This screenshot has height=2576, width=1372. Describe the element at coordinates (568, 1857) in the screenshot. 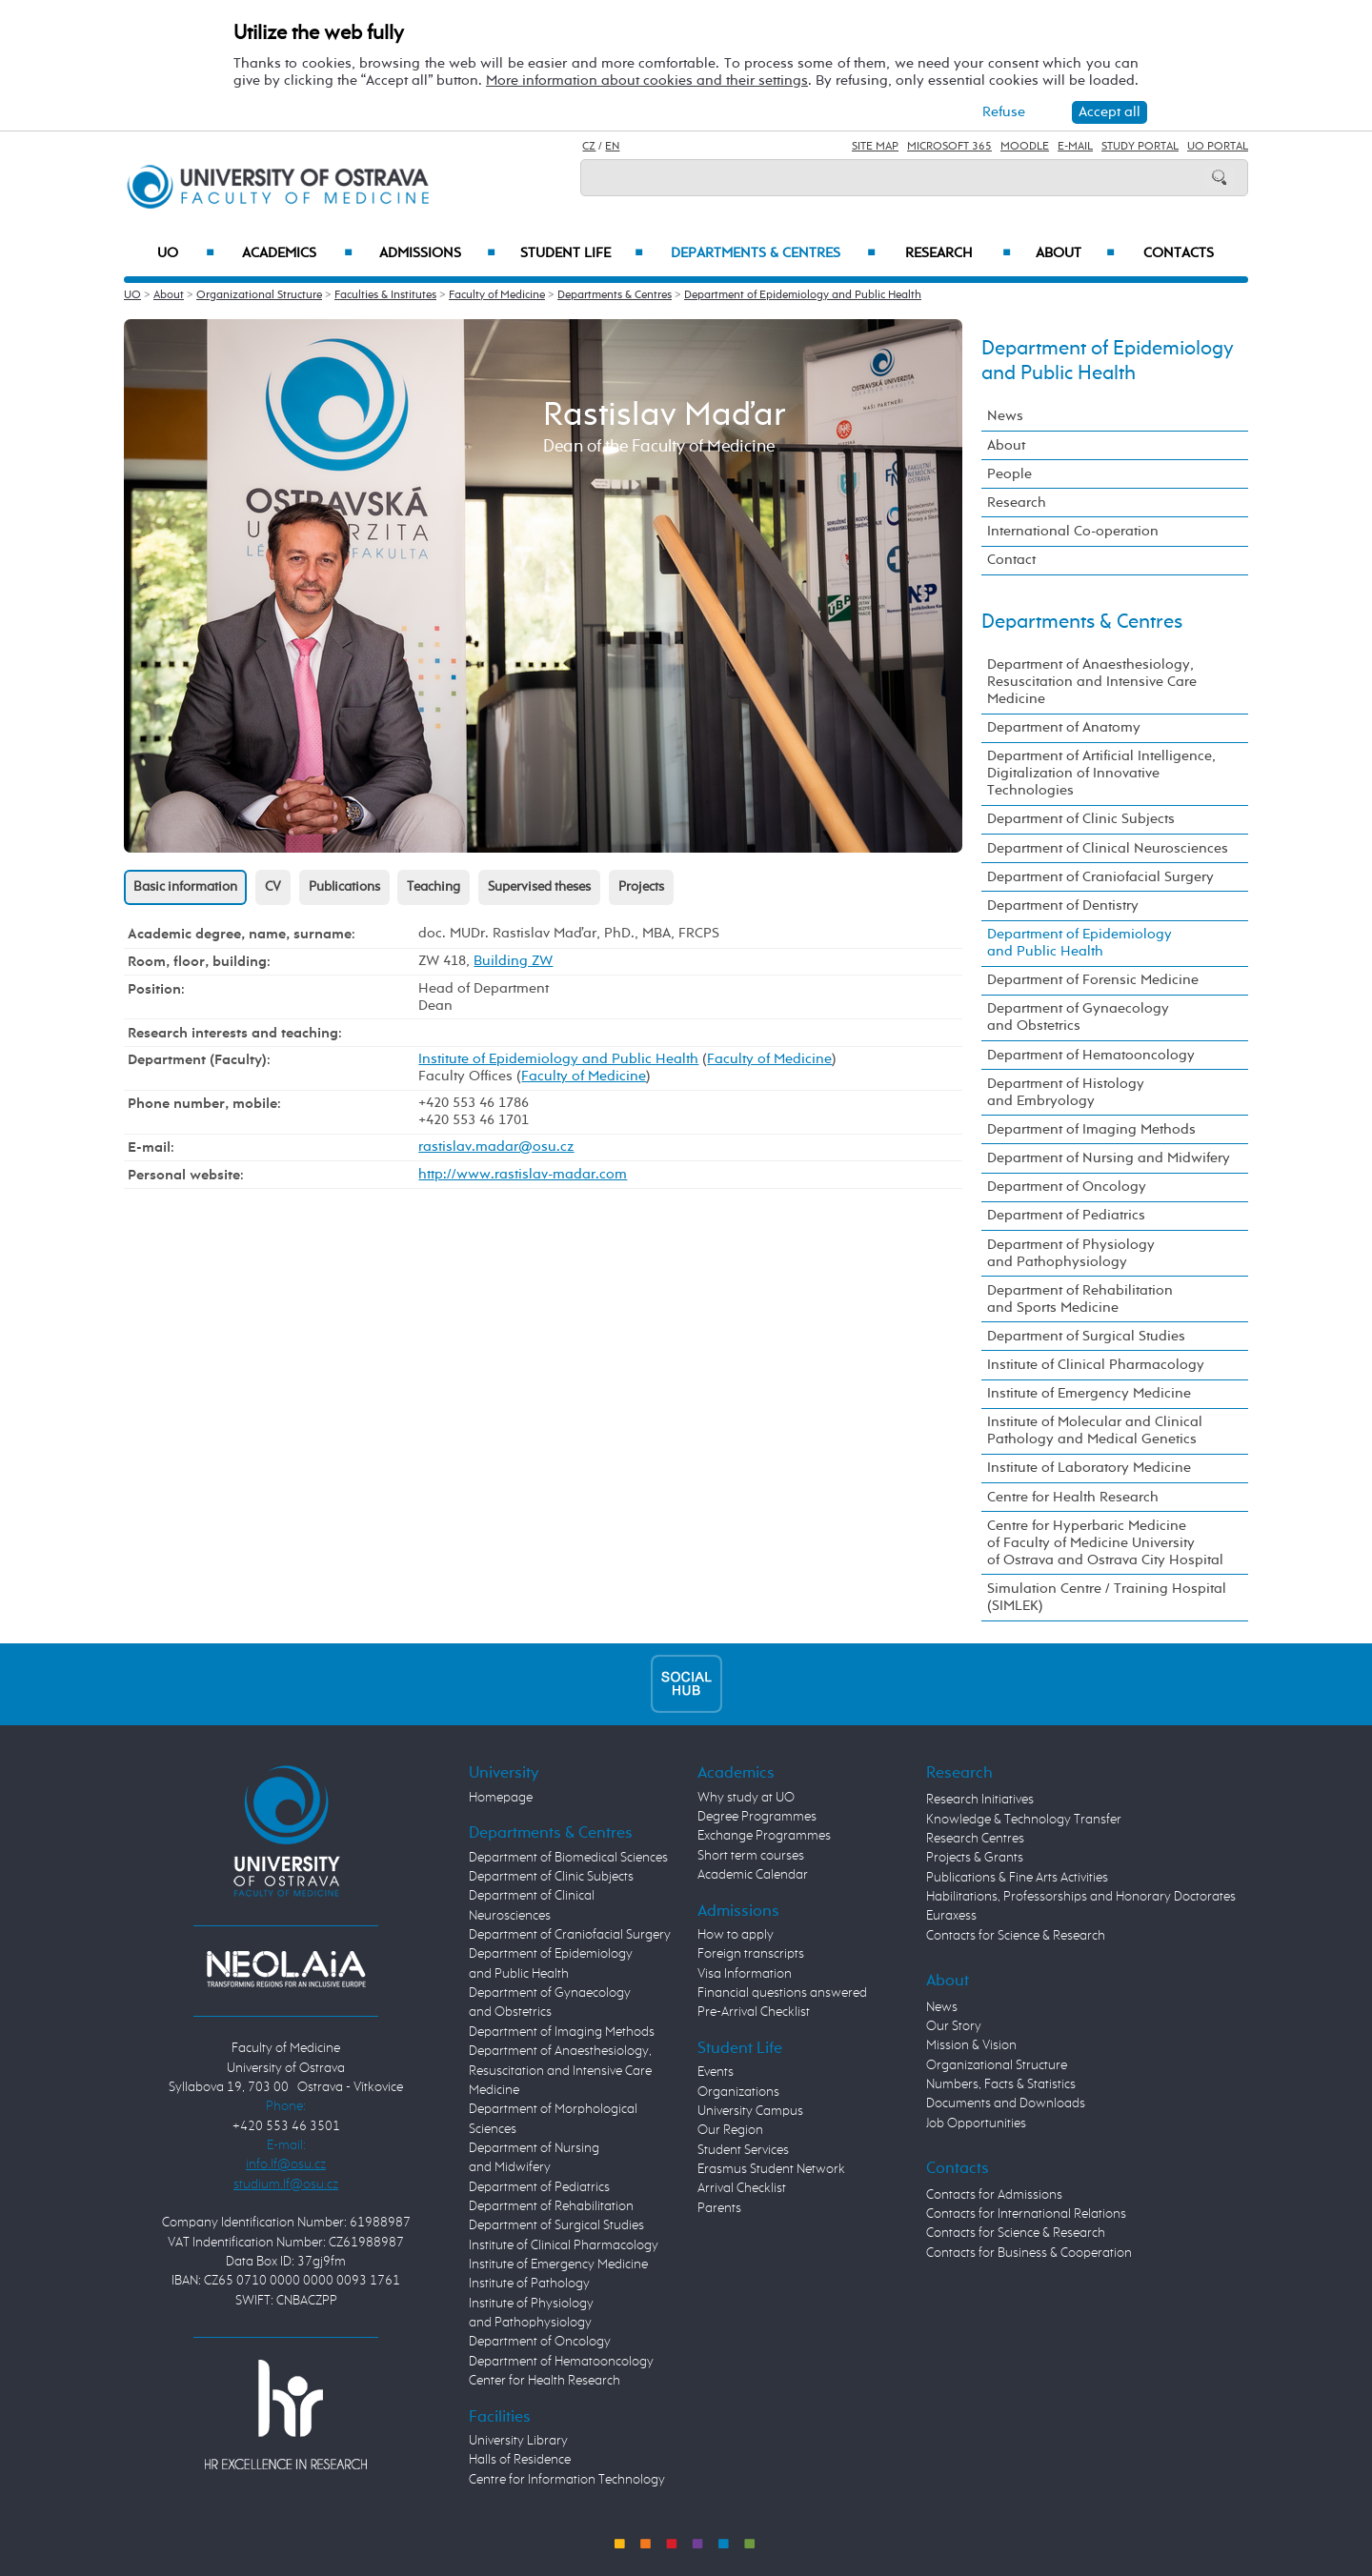

I see `Department of Biomedical Sciences` at that location.